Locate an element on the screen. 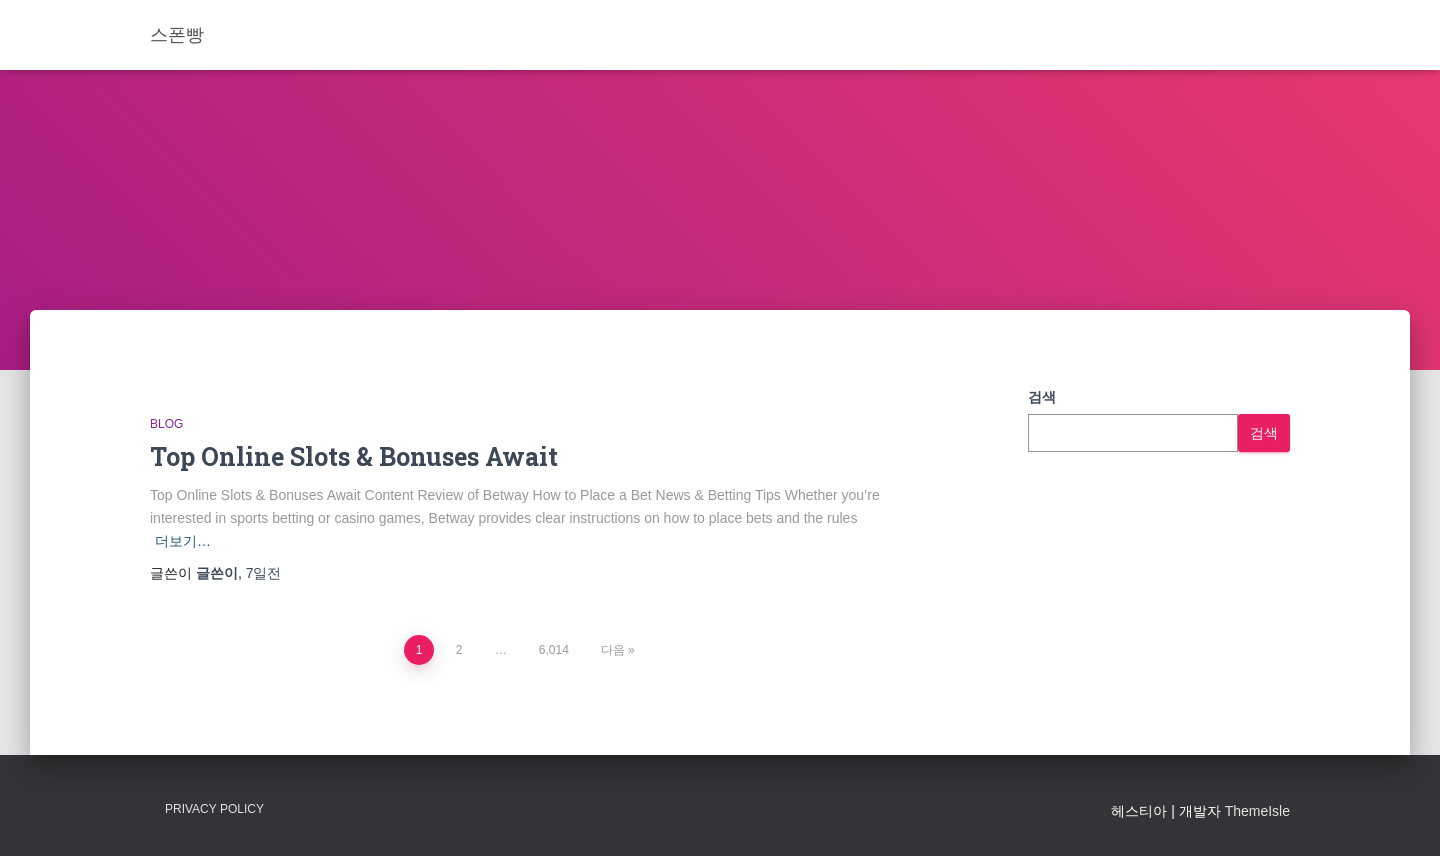  다음 is located at coordinates (613, 650).